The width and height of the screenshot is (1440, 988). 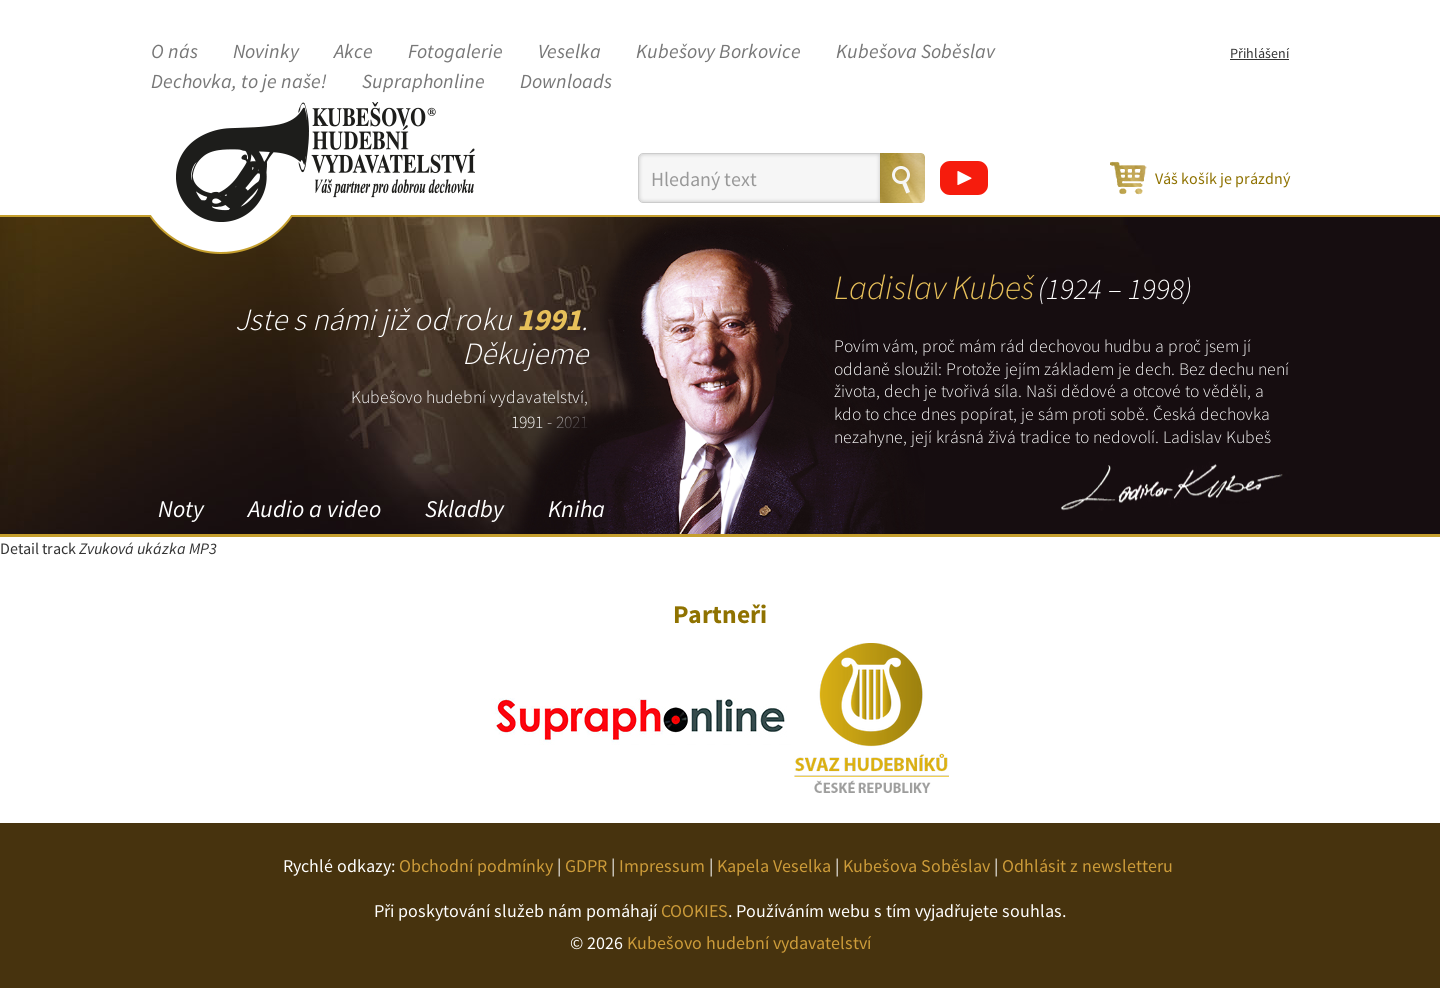 What do you see at coordinates (662, 865) in the screenshot?
I see `Impressum` at bounding box center [662, 865].